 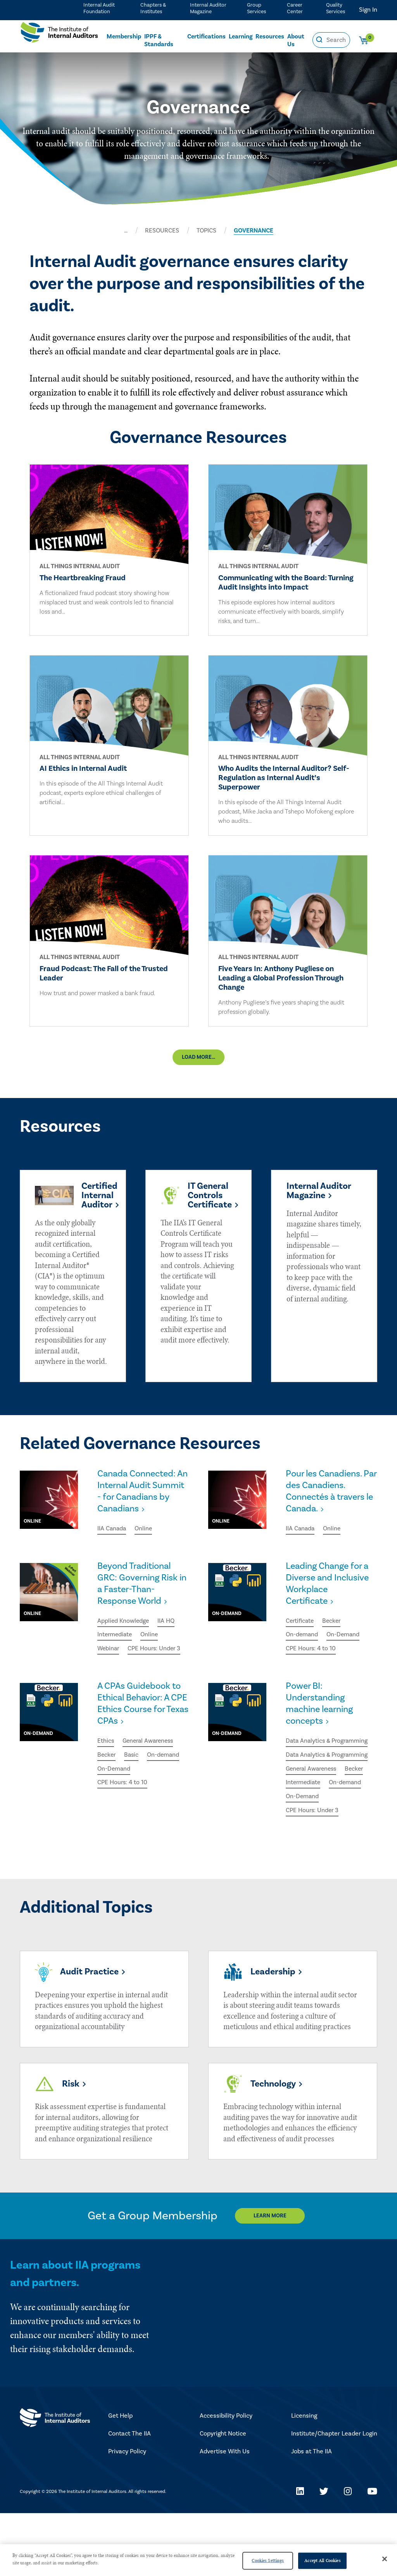 I want to click on Pour les Canadiens. Par des Canadiens. Connectés à travers le Canada., so click(x=327, y=1494).